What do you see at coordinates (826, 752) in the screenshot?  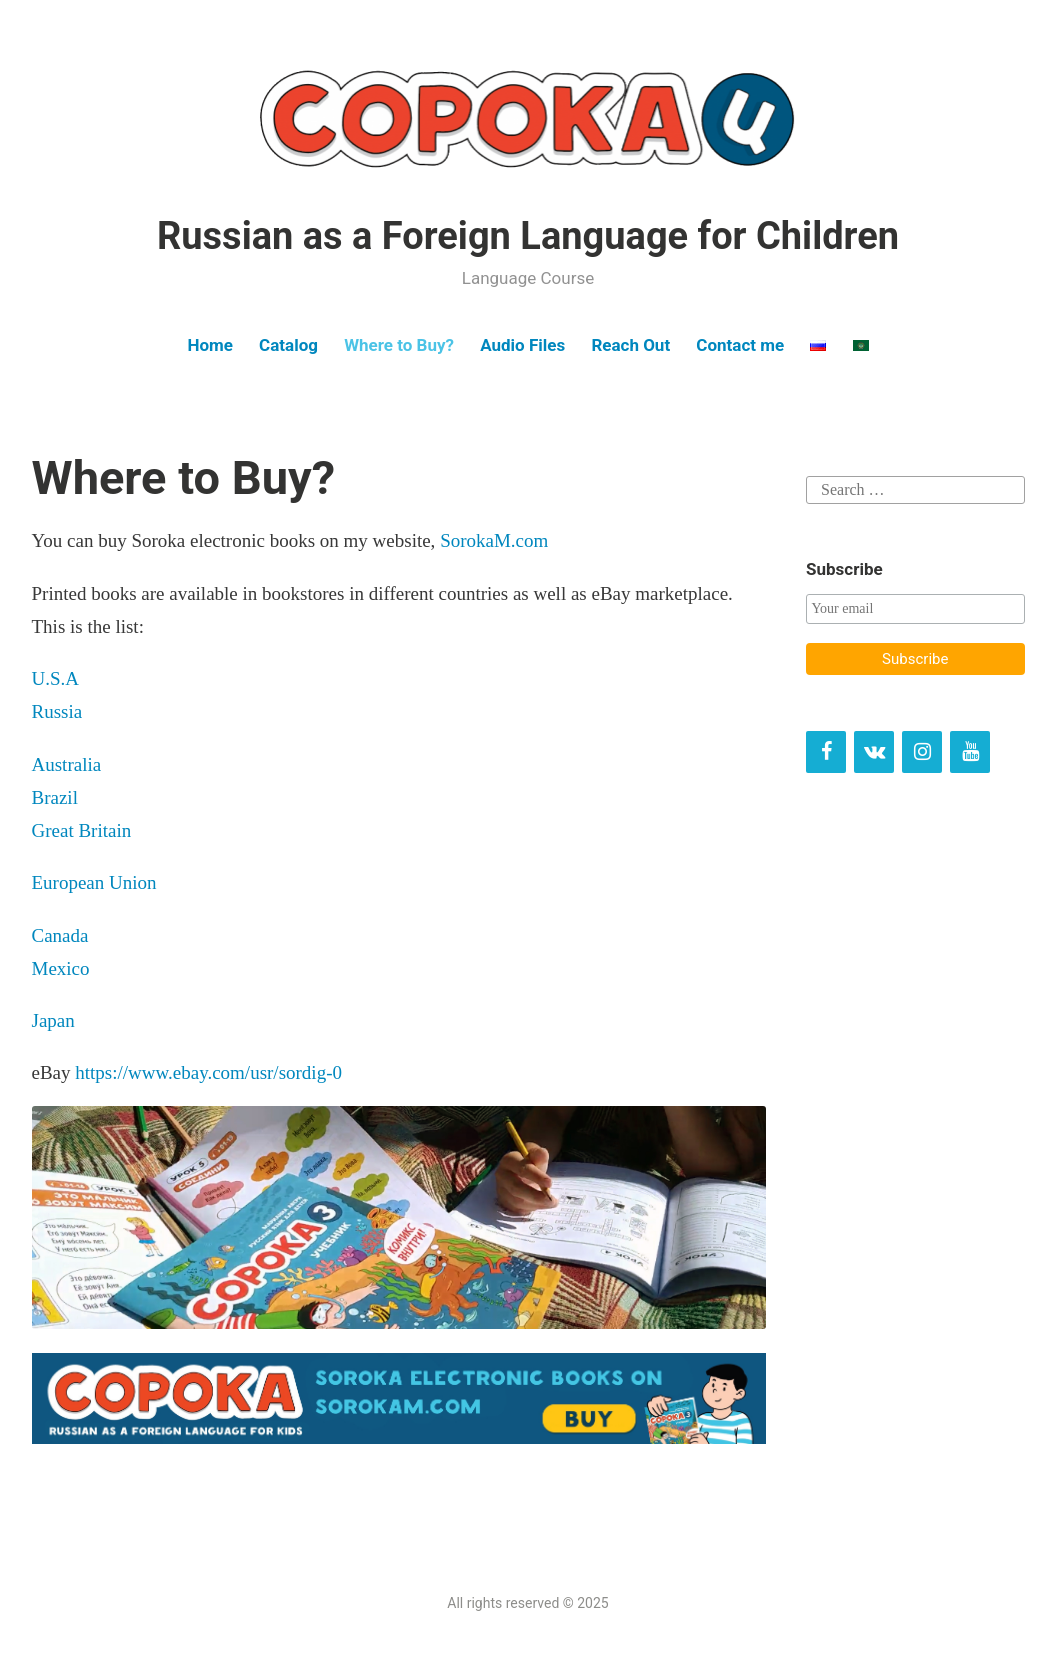 I see `[Facebook]` at bounding box center [826, 752].